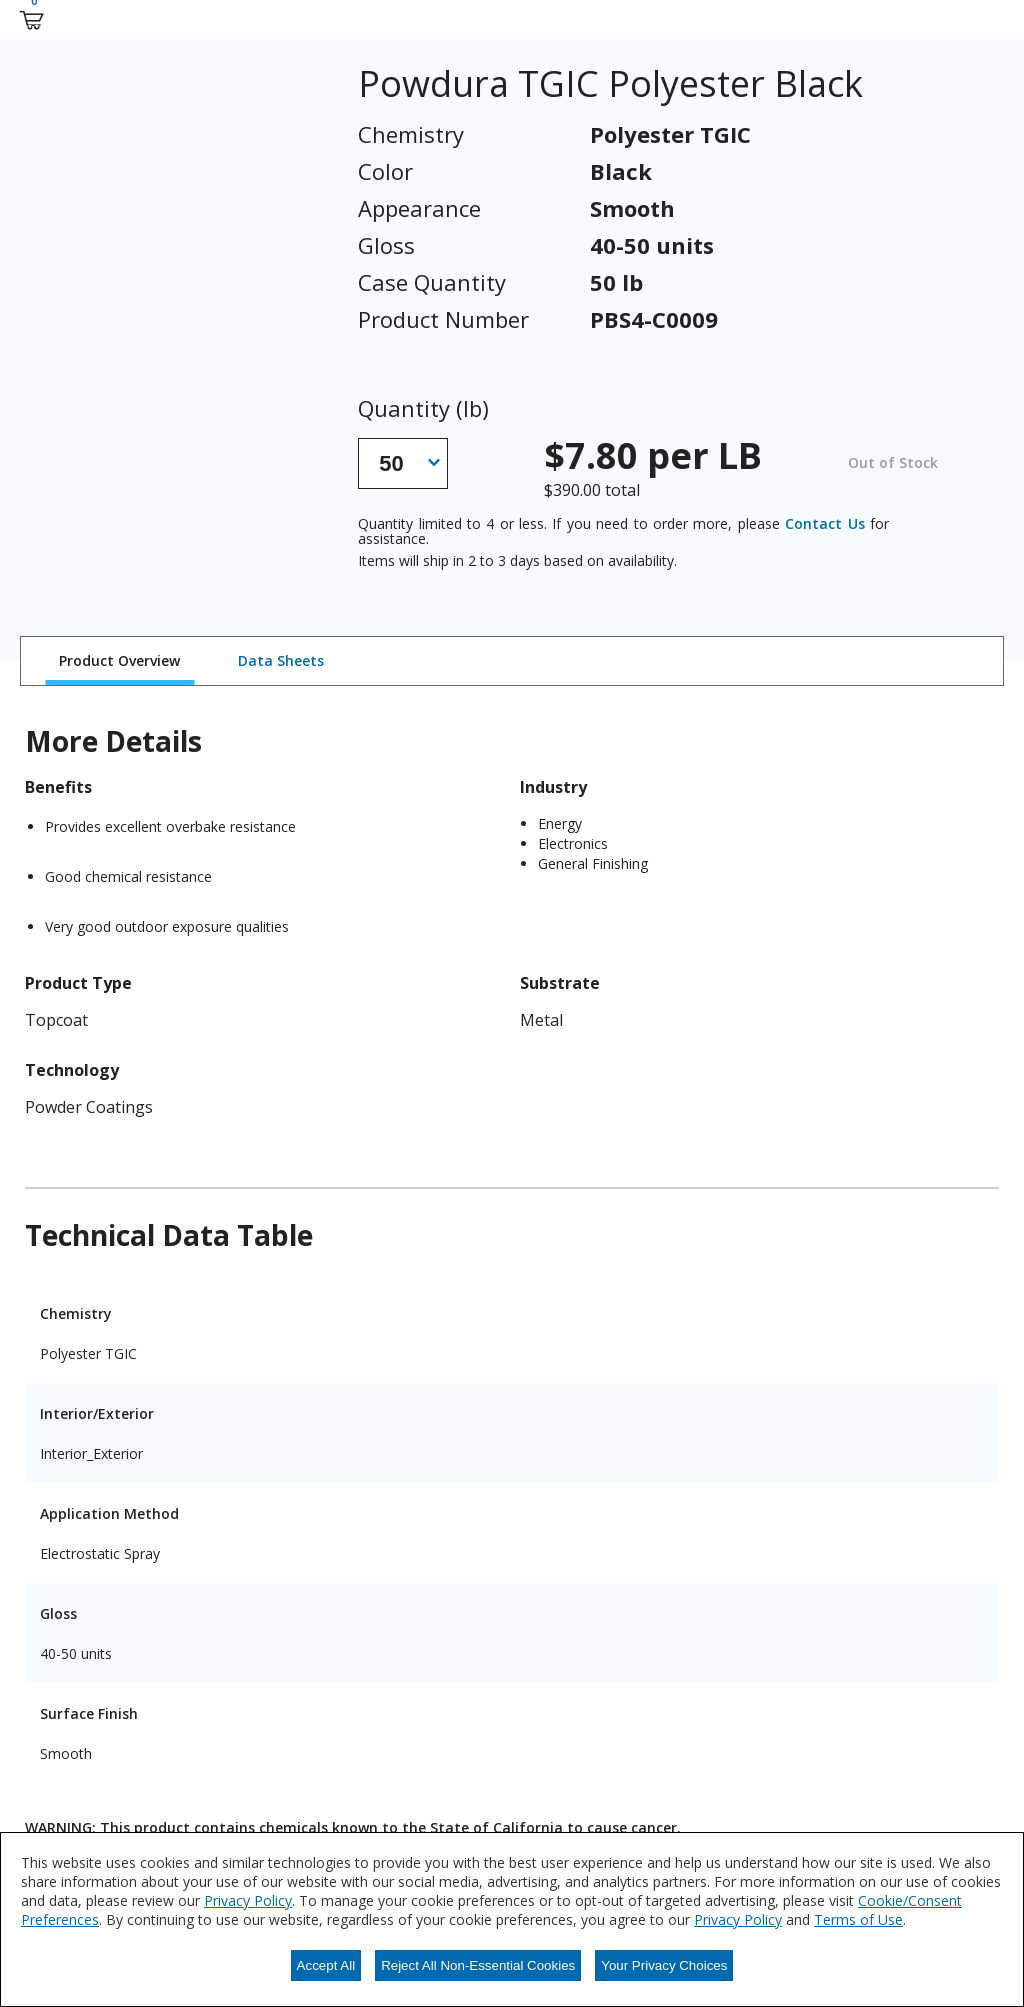  Describe the element at coordinates (858, 1919) in the screenshot. I see `Terms of Use` at that location.